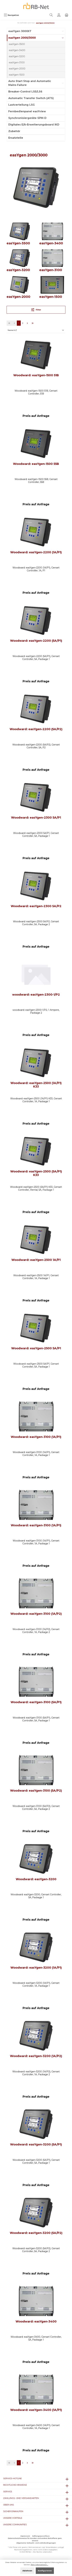  I want to click on [Mein Konto], so click(59, 15).